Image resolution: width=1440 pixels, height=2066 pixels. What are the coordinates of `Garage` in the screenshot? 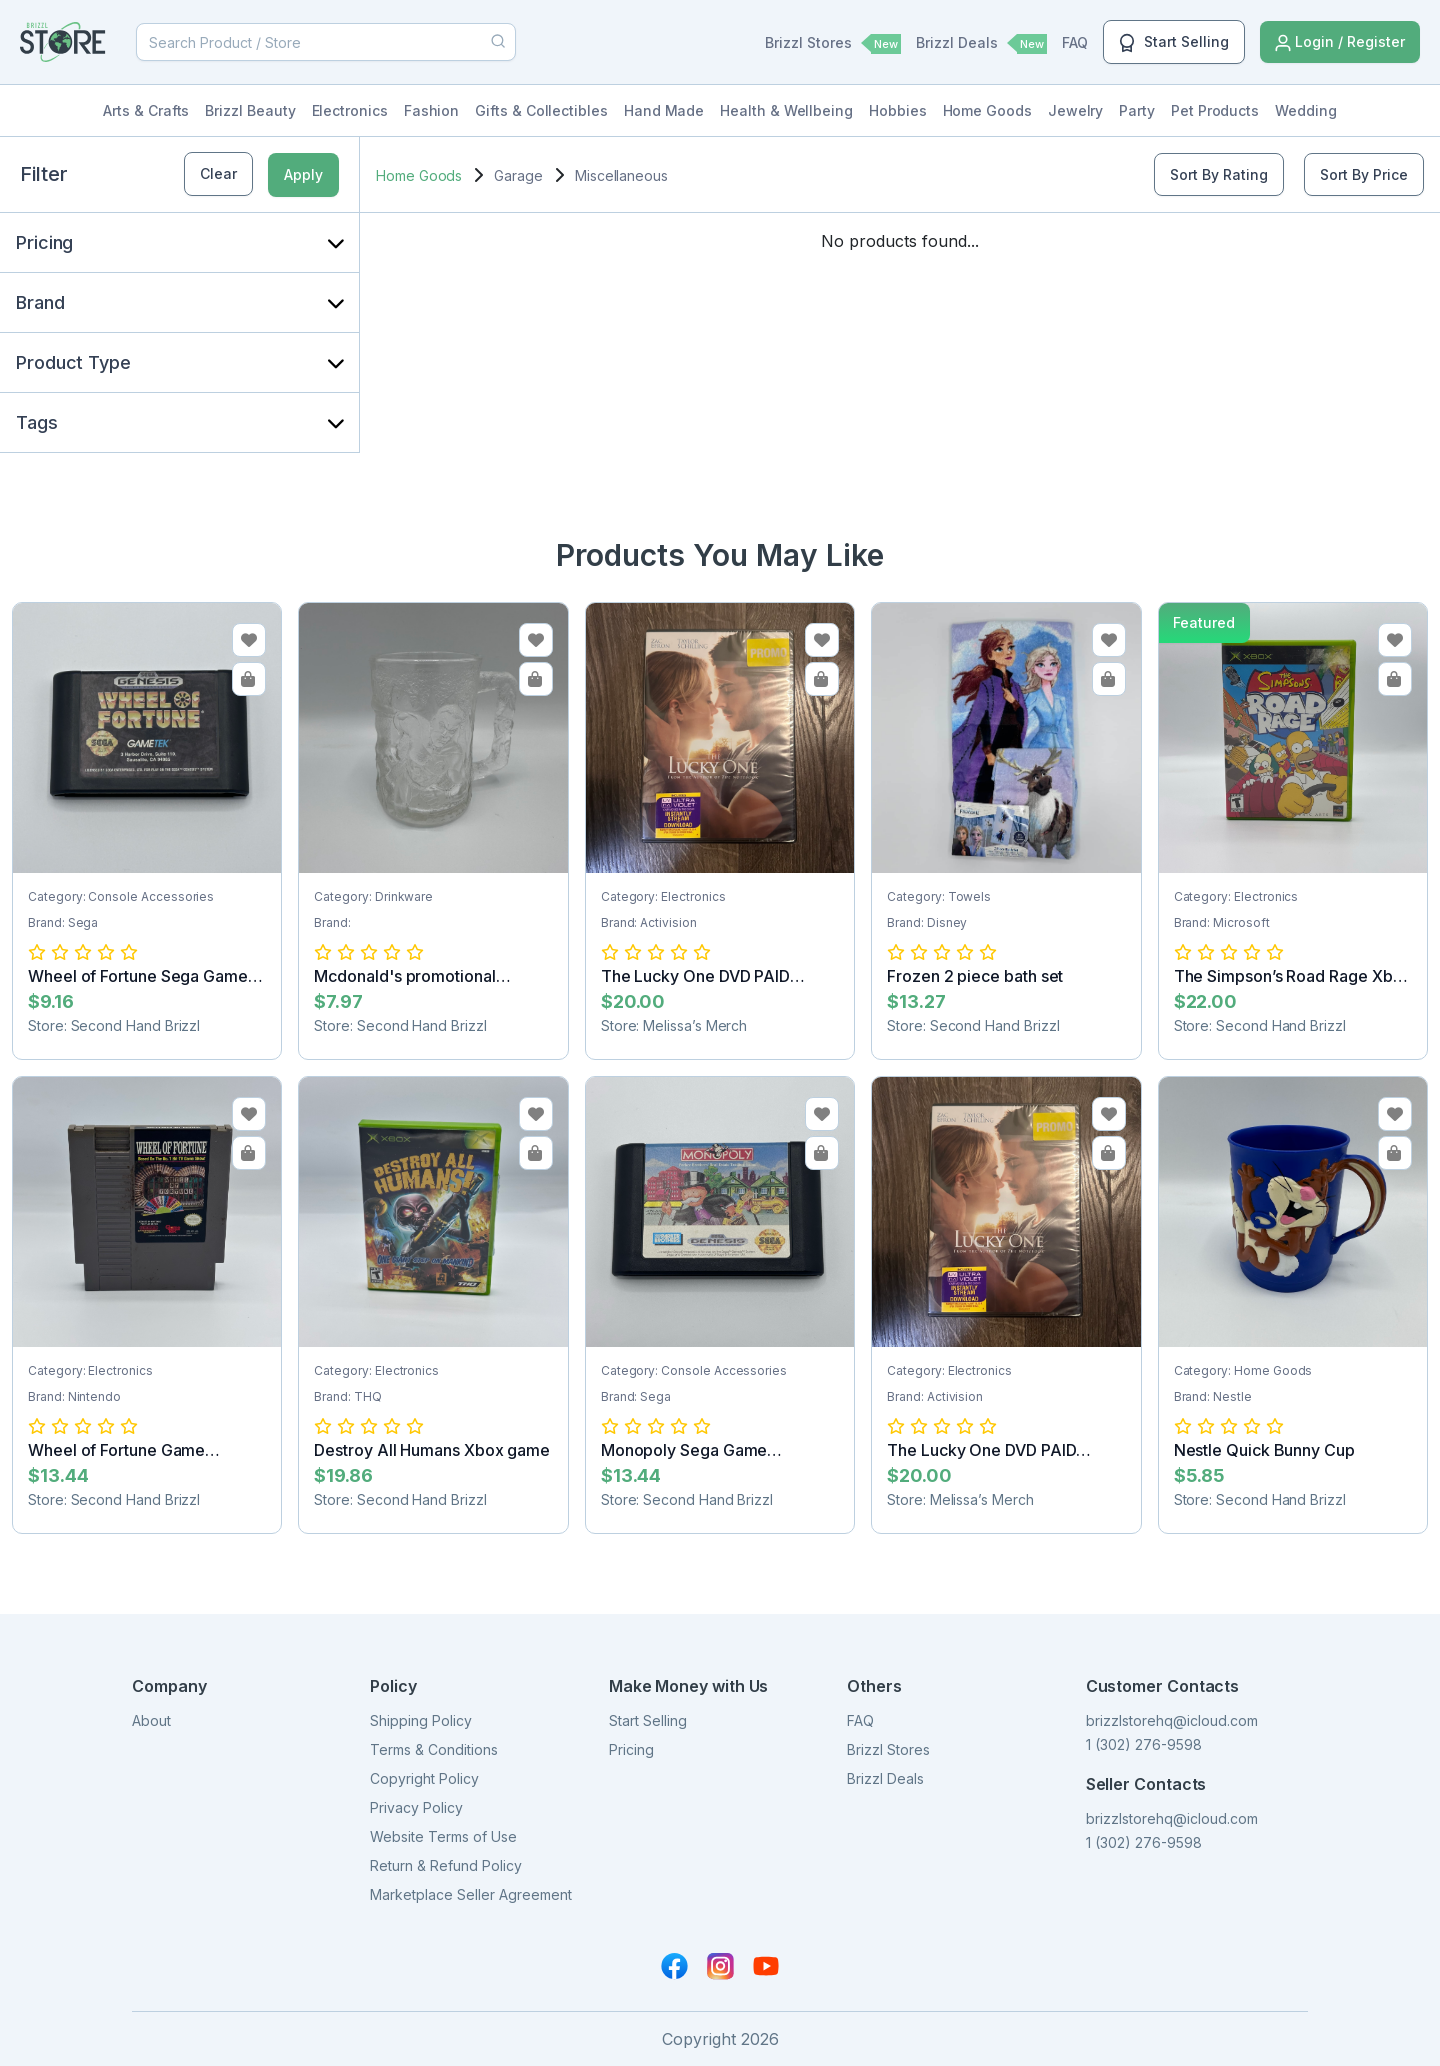 It's located at (518, 175).